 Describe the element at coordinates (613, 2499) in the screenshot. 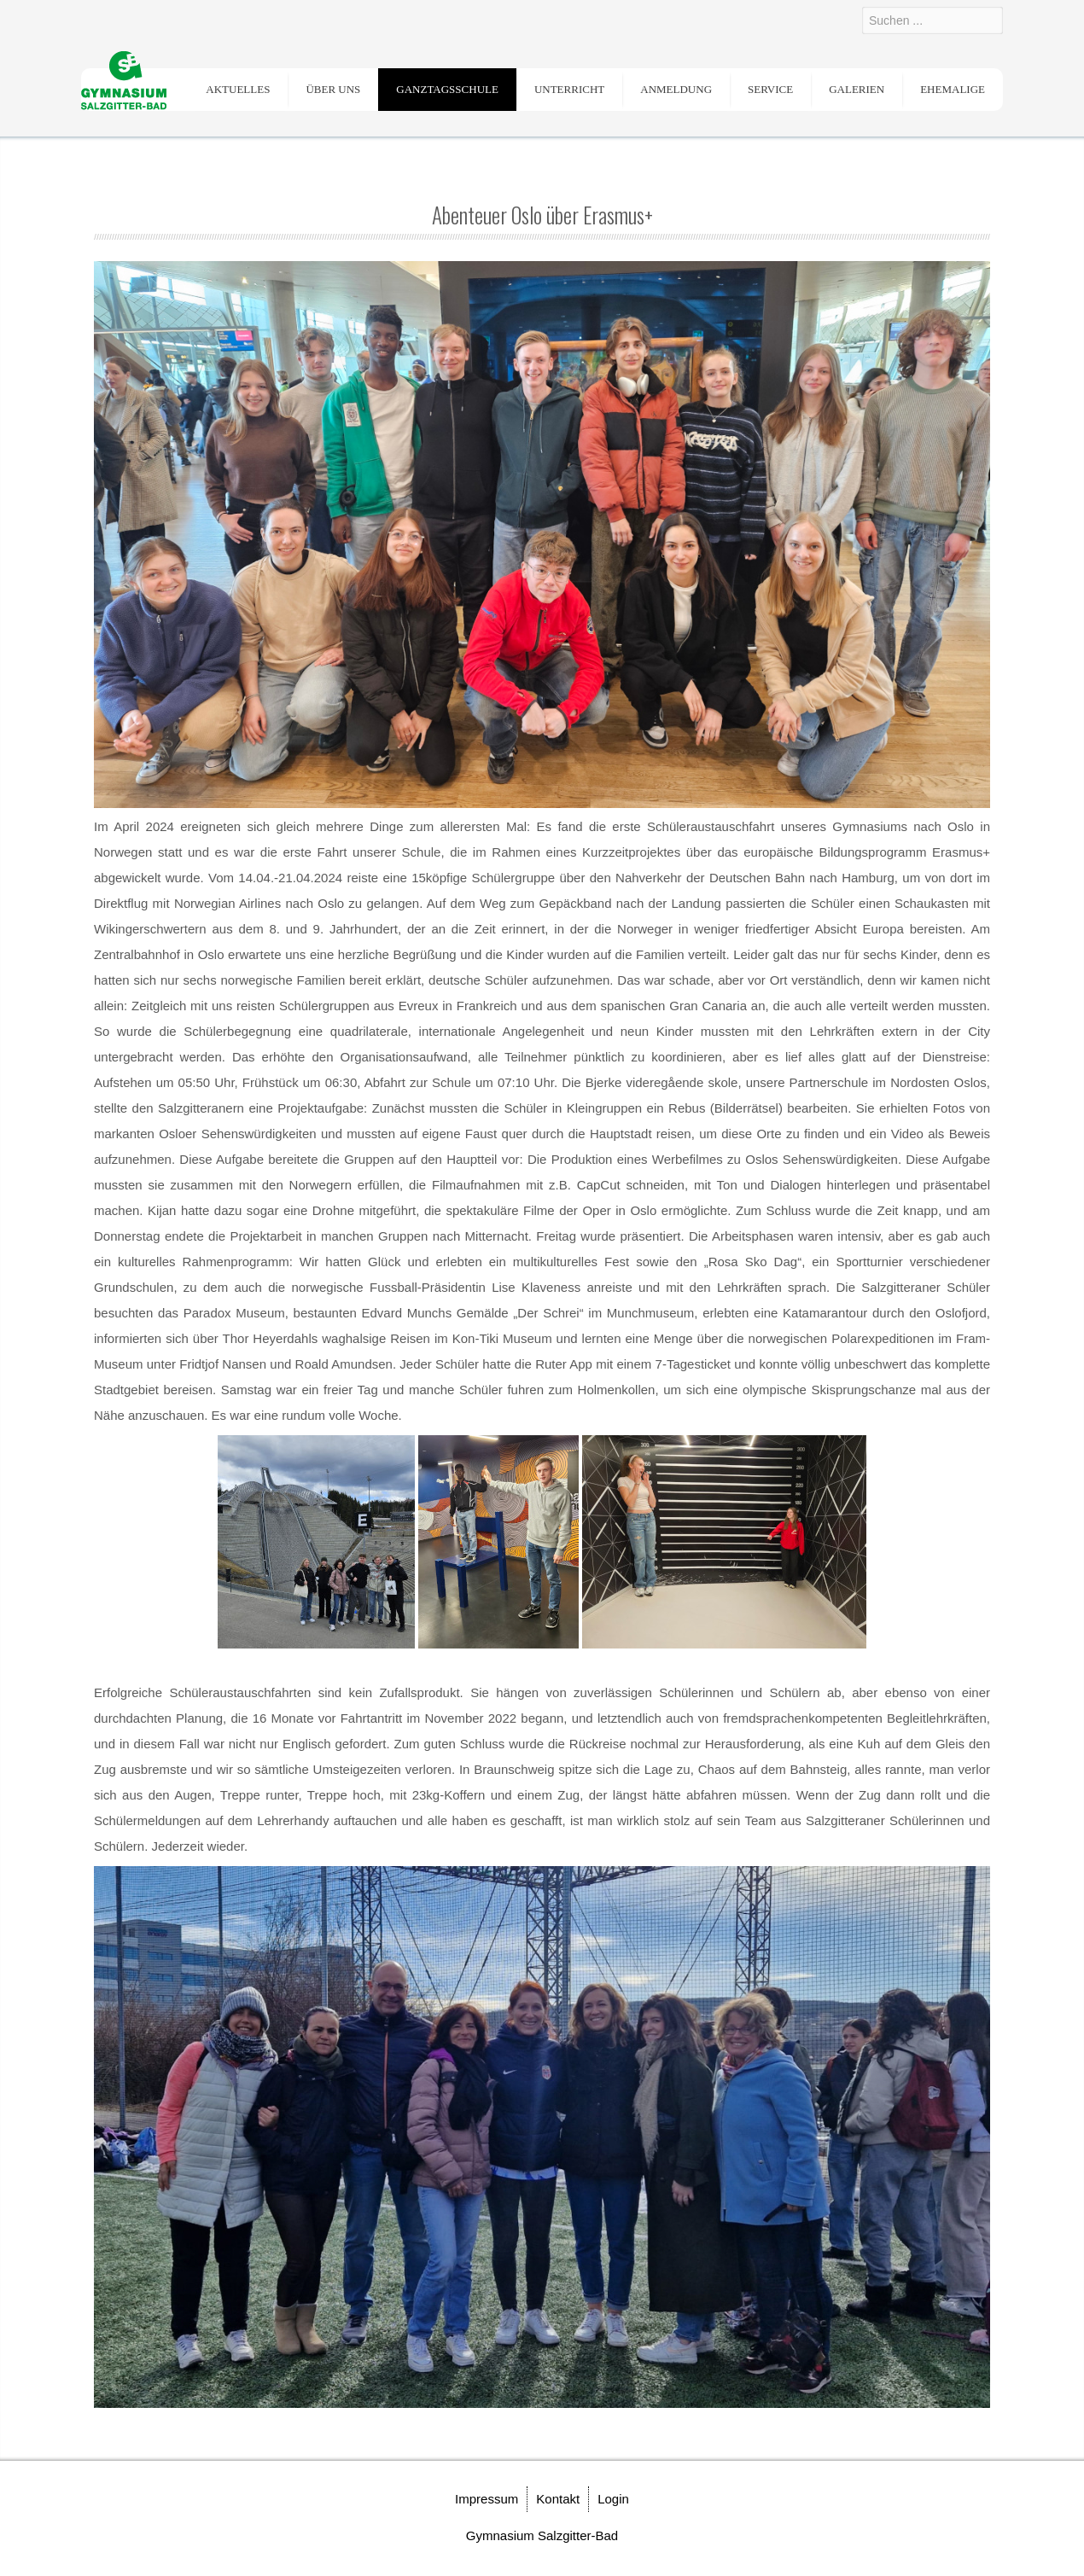

I see `Login` at that location.